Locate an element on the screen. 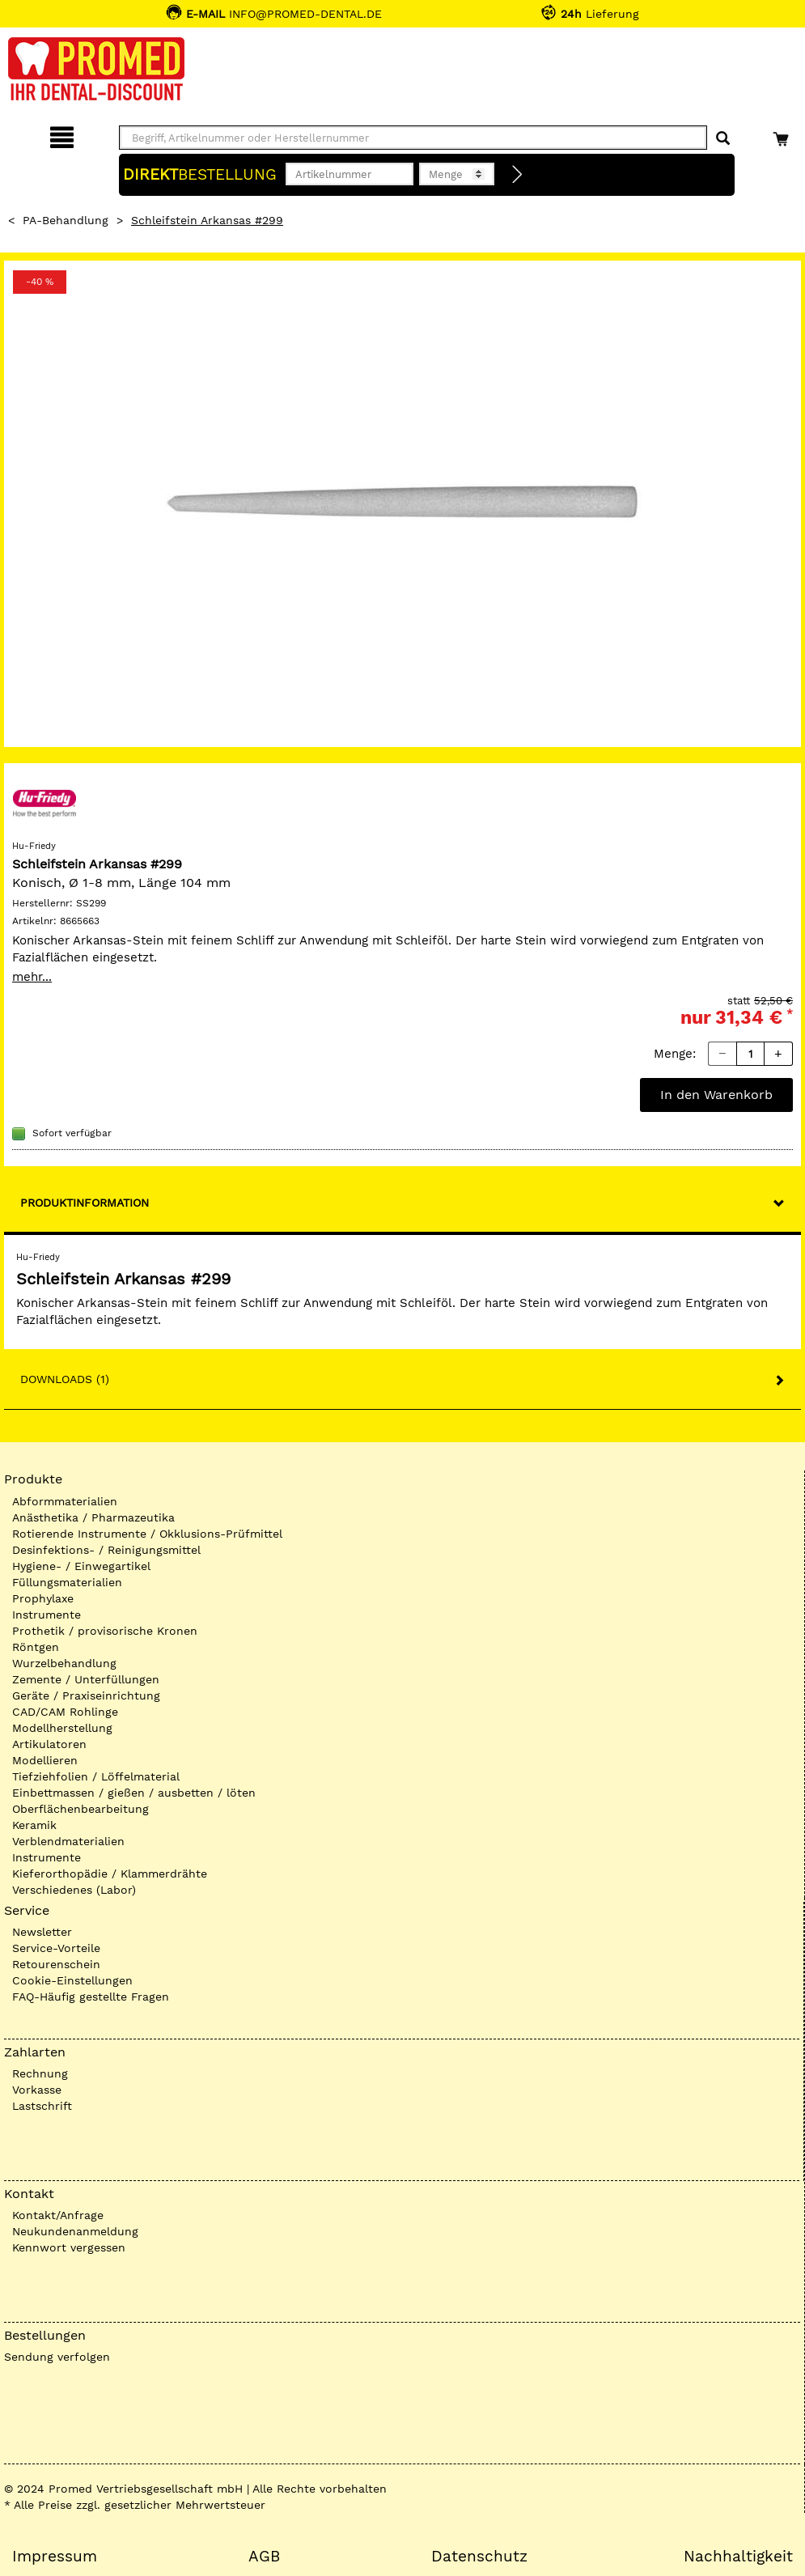  Desinfektions- / Reinigungsmittel is located at coordinates (106, 1549).